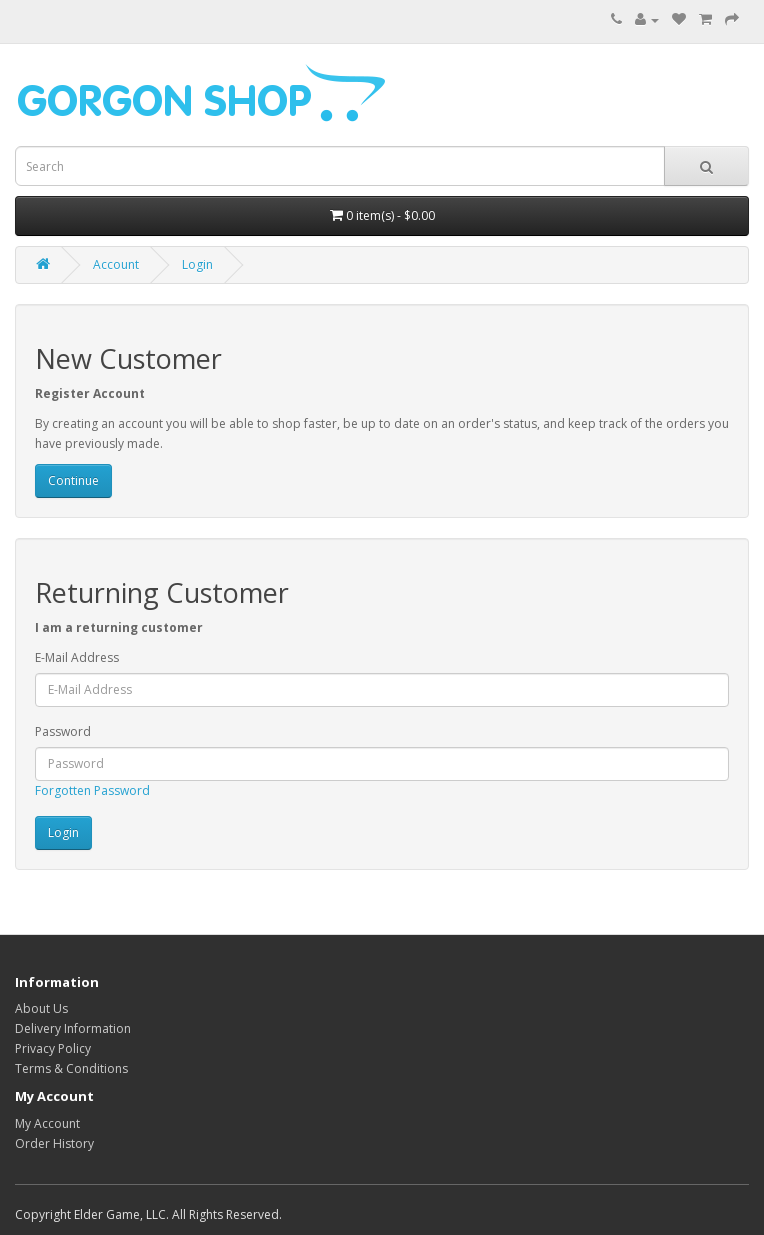 The image size is (764, 1235). I want to click on Privacy Policy, so click(53, 1048).